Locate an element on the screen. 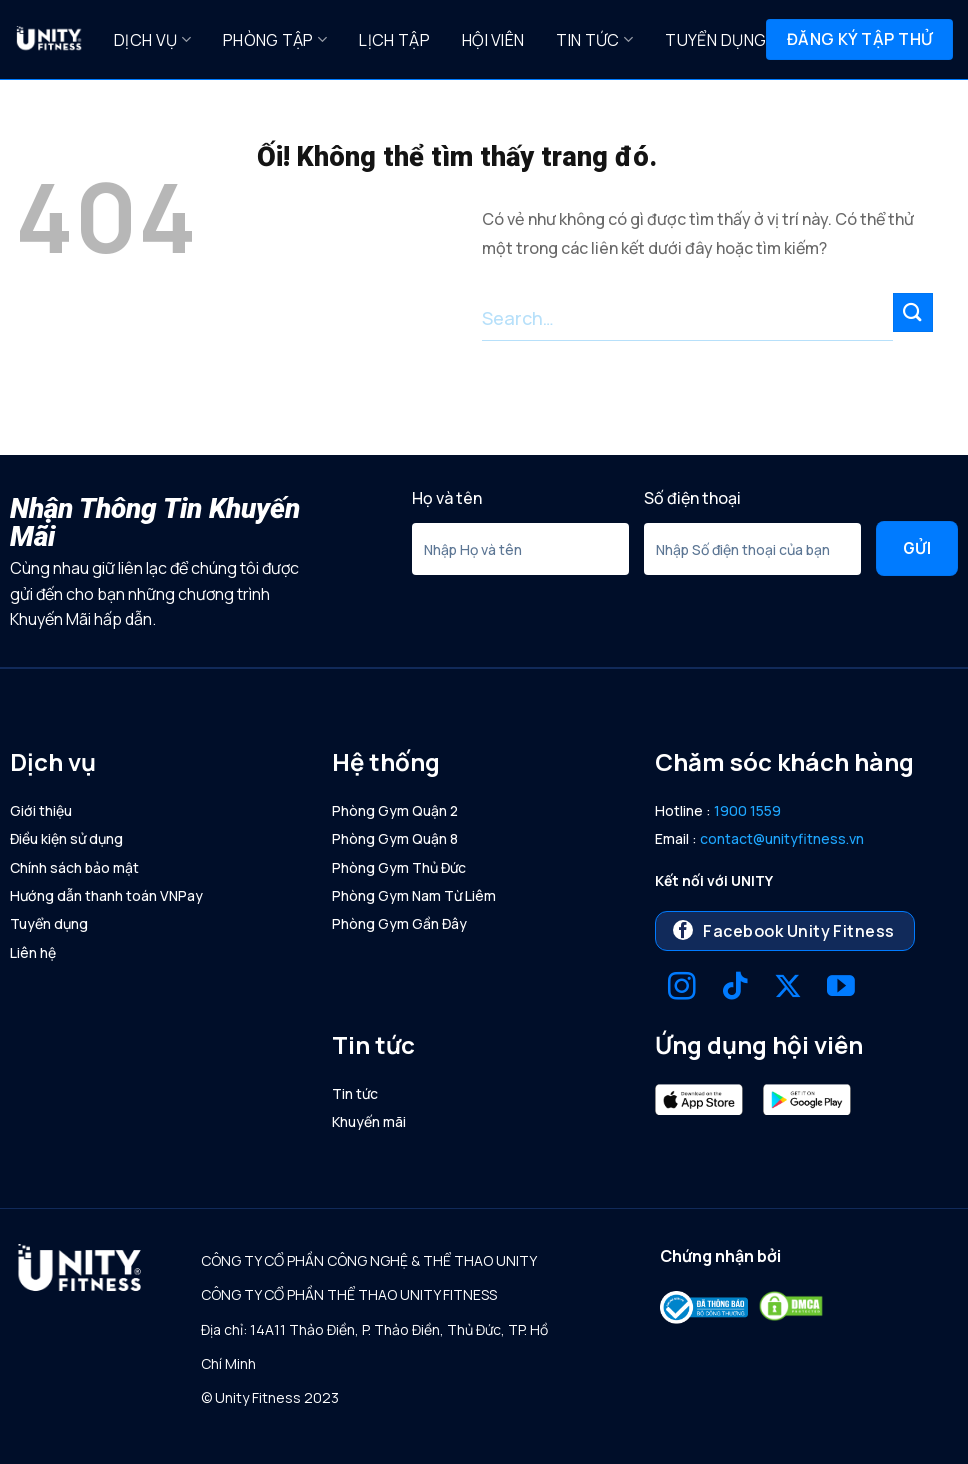 This screenshot has width=968, height=1464. [Theo dõi trên TikTok] is located at coordinates (735, 988).